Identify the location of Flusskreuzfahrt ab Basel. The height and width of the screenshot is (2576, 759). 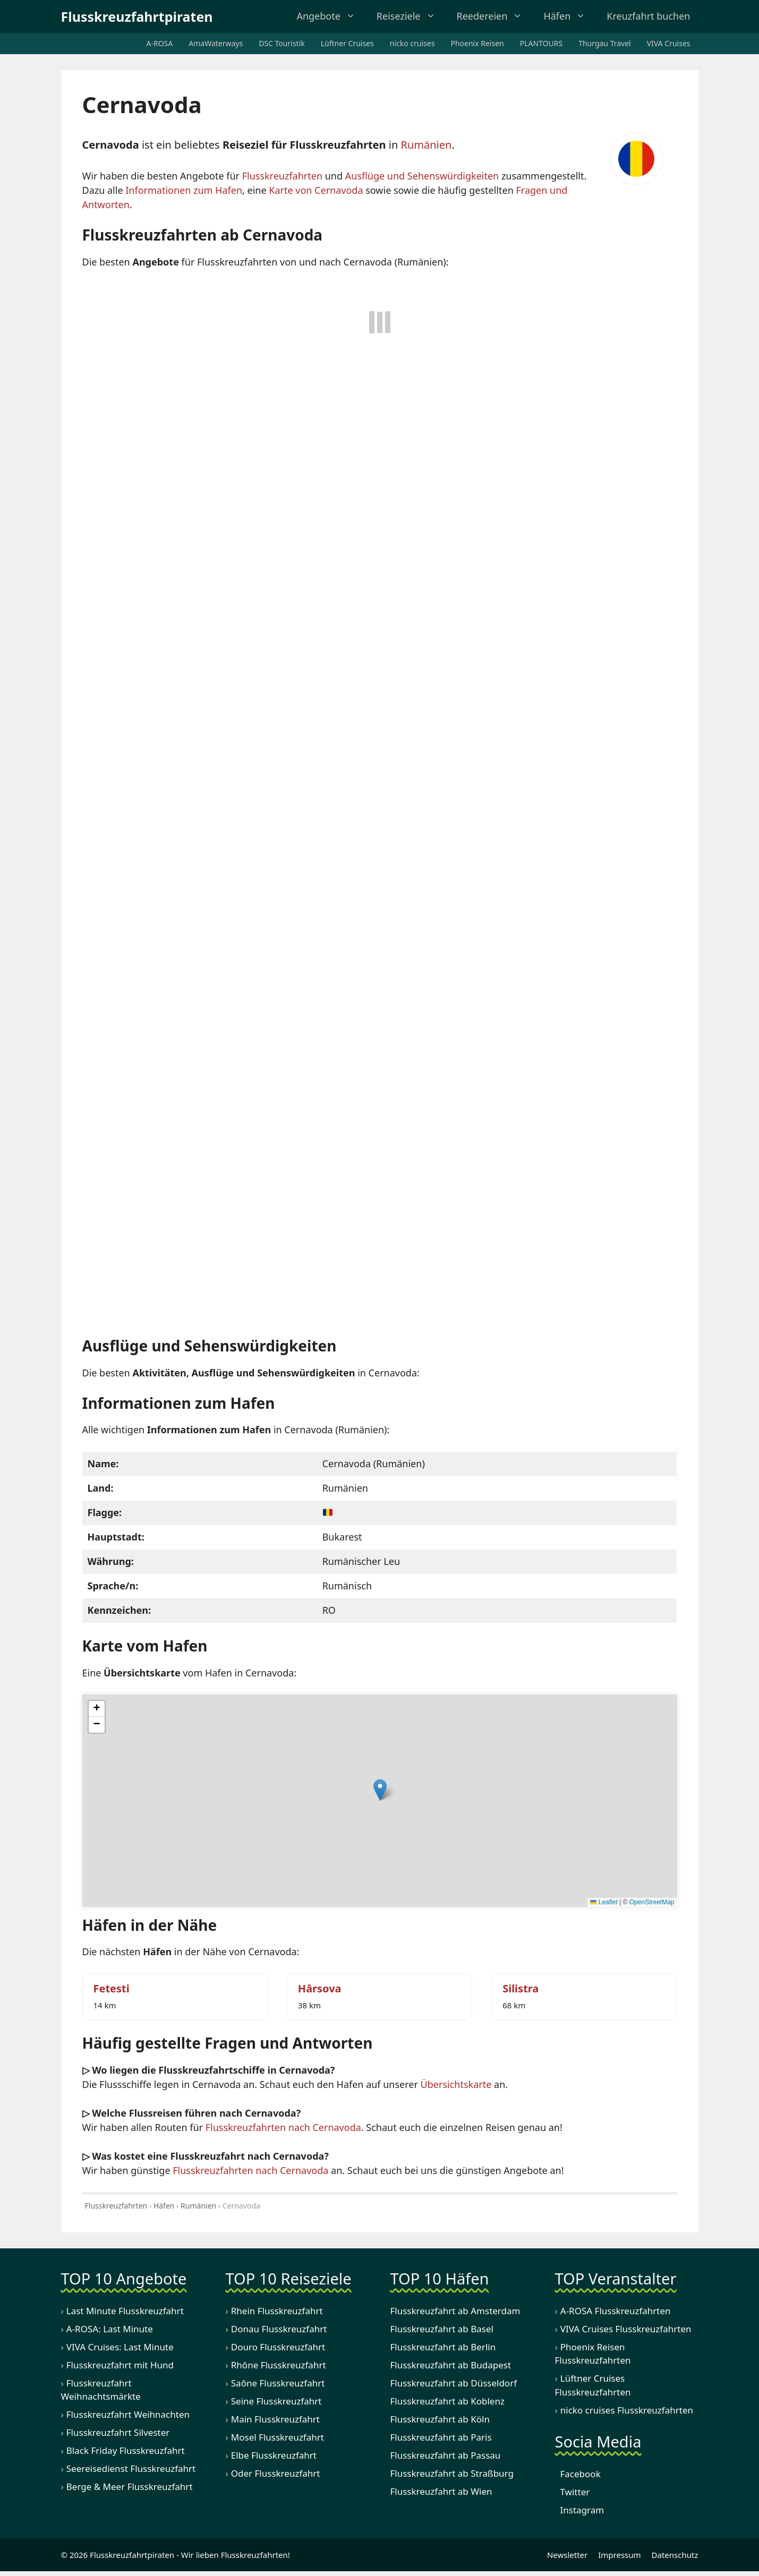
(441, 2330).